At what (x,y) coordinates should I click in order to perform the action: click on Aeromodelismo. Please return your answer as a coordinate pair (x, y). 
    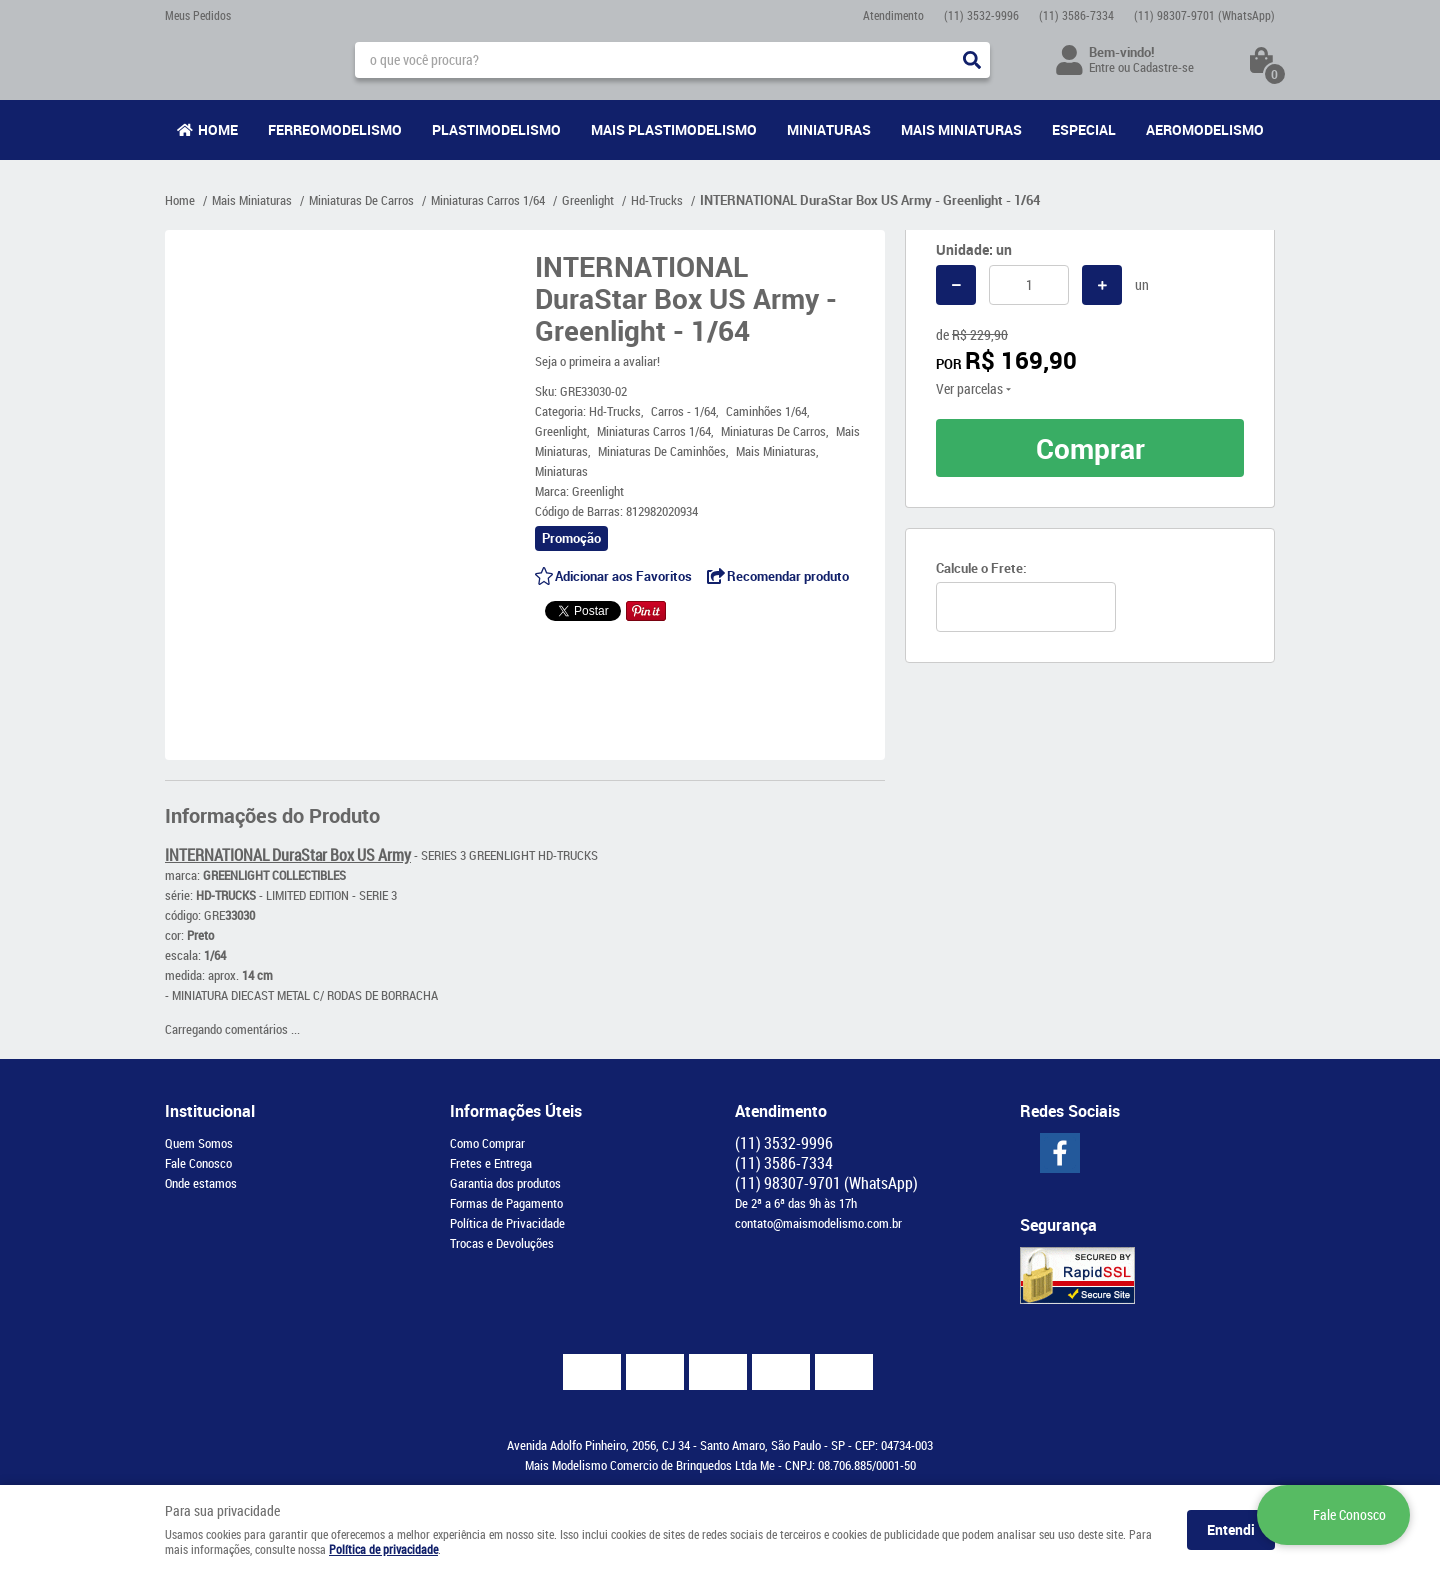
    Looking at the image, I should click on (1205, 129).